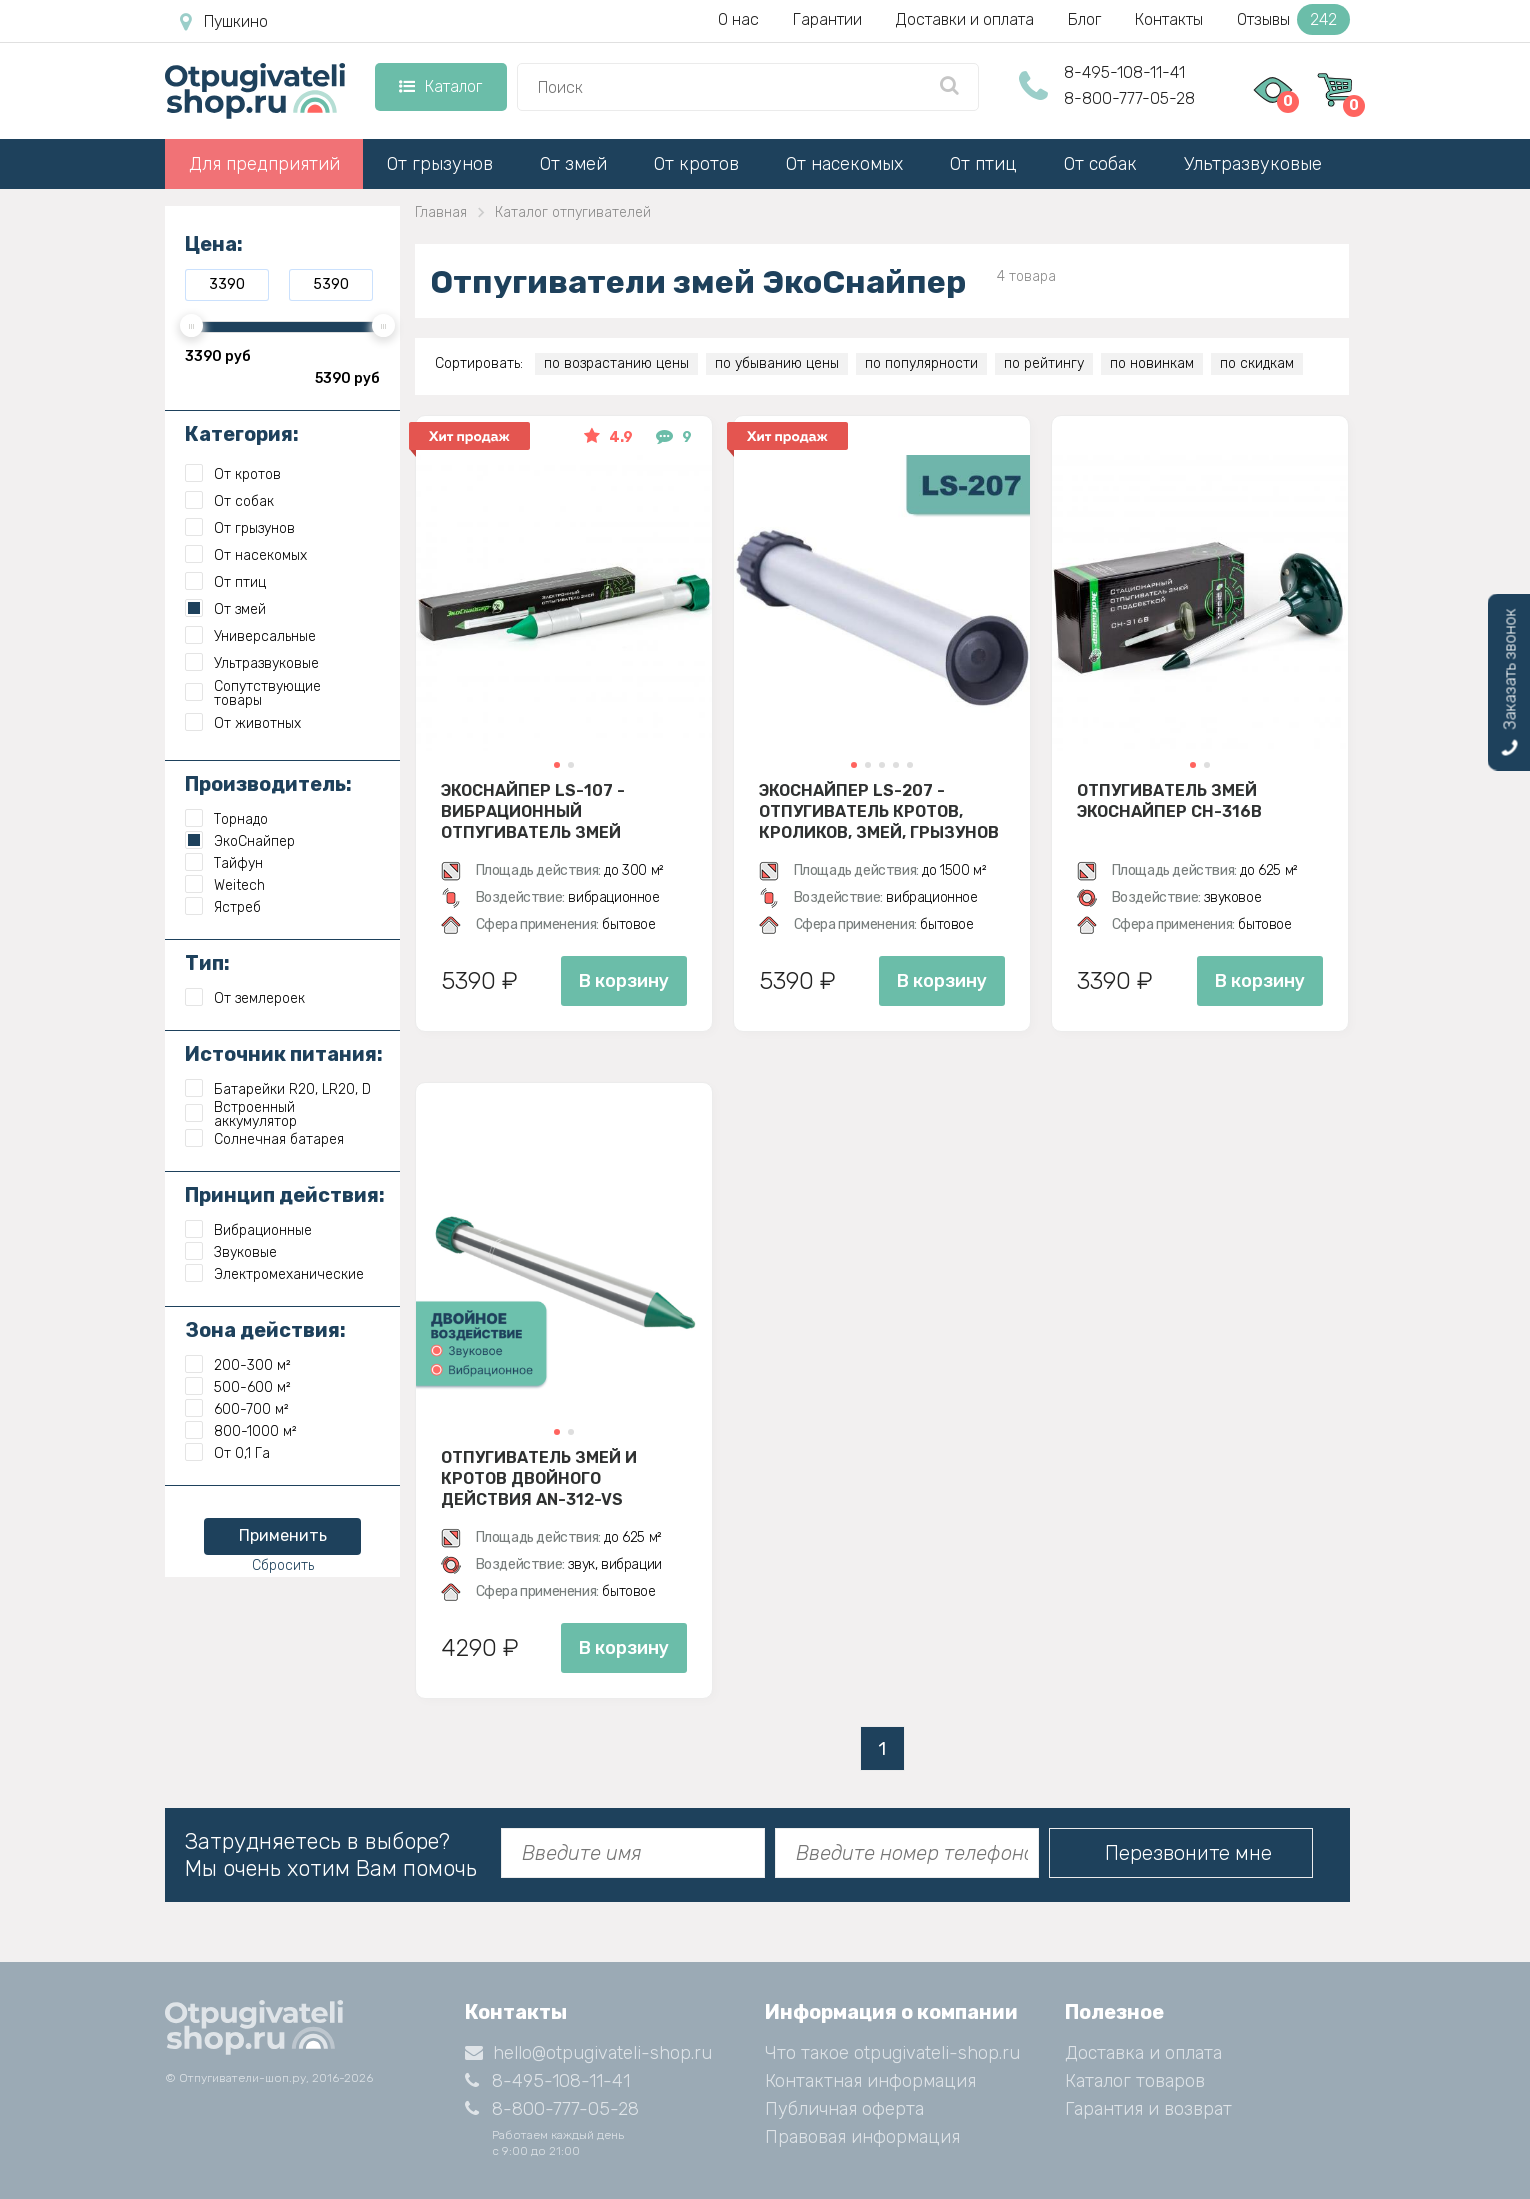 This screenshot has width=1530, height=2199. I want to click on Отзывы, so click(1293, 19).